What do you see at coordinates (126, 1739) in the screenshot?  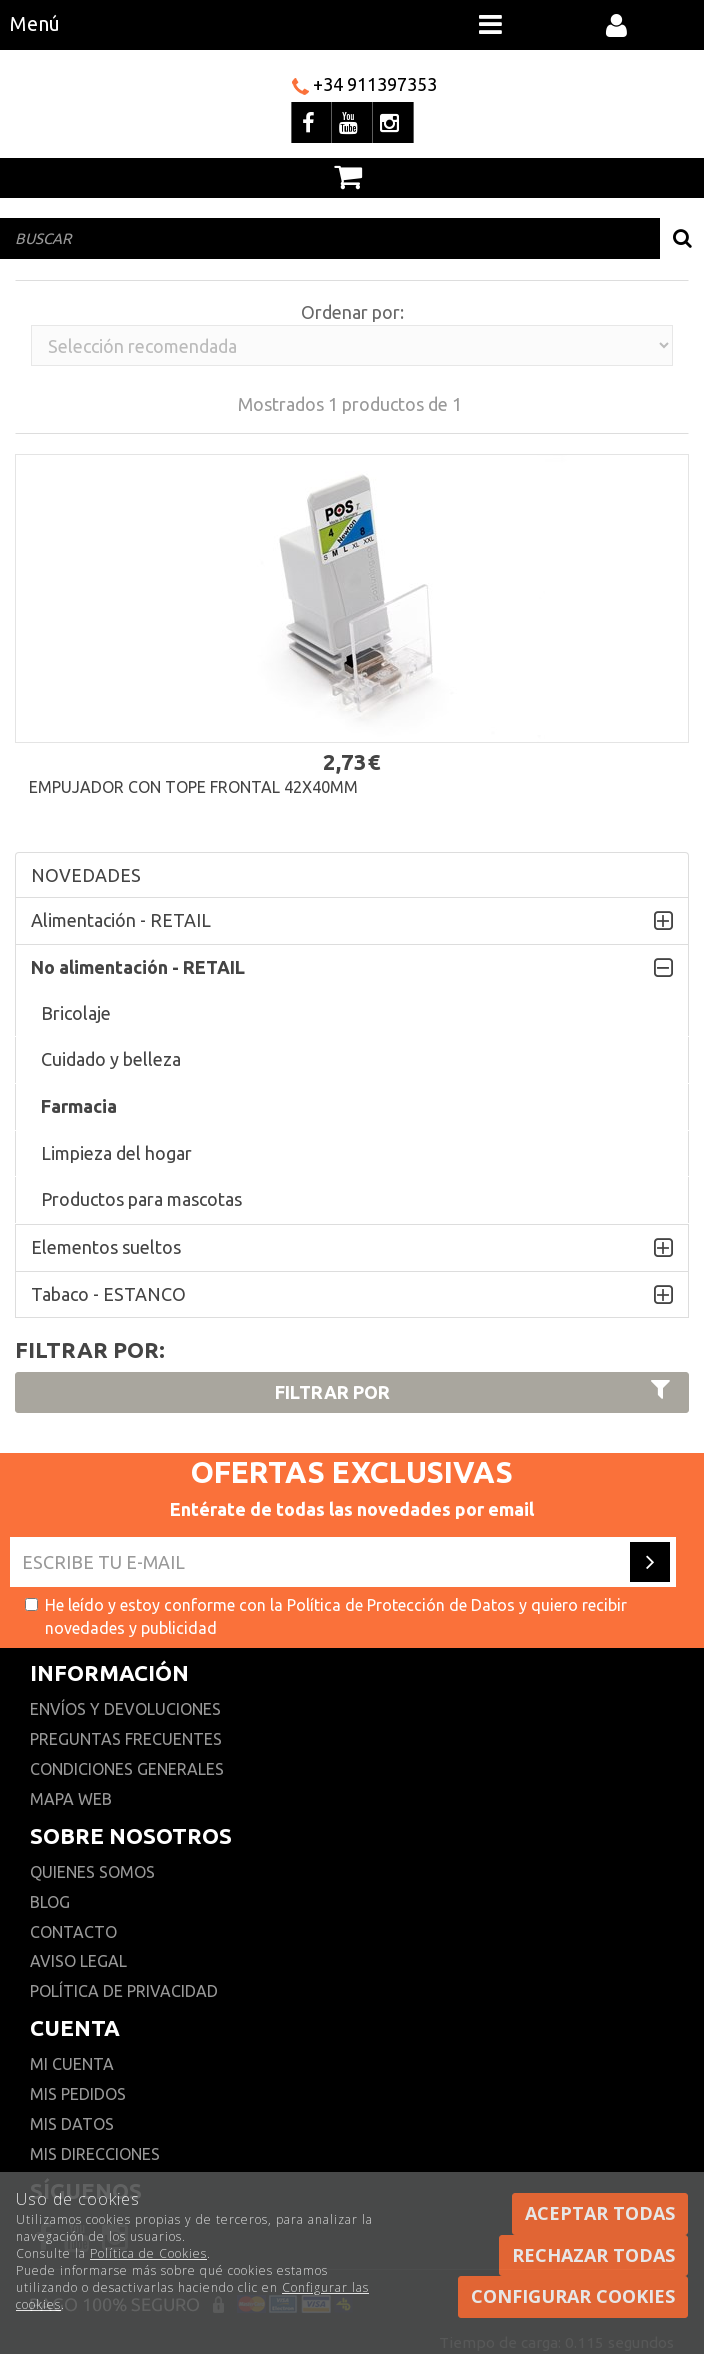 I see `Preguntas frecuentes` at bounding box center [126, 1739].